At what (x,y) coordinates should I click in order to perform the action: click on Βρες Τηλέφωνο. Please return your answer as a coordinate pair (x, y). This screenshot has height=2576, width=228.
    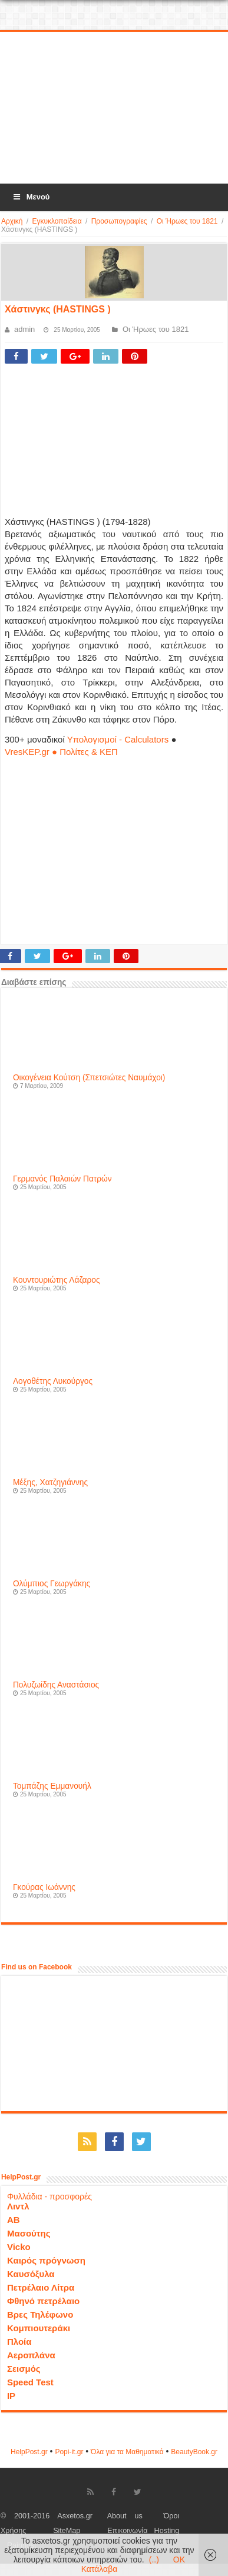
    Looking at the image, I should click on (40, 2314).